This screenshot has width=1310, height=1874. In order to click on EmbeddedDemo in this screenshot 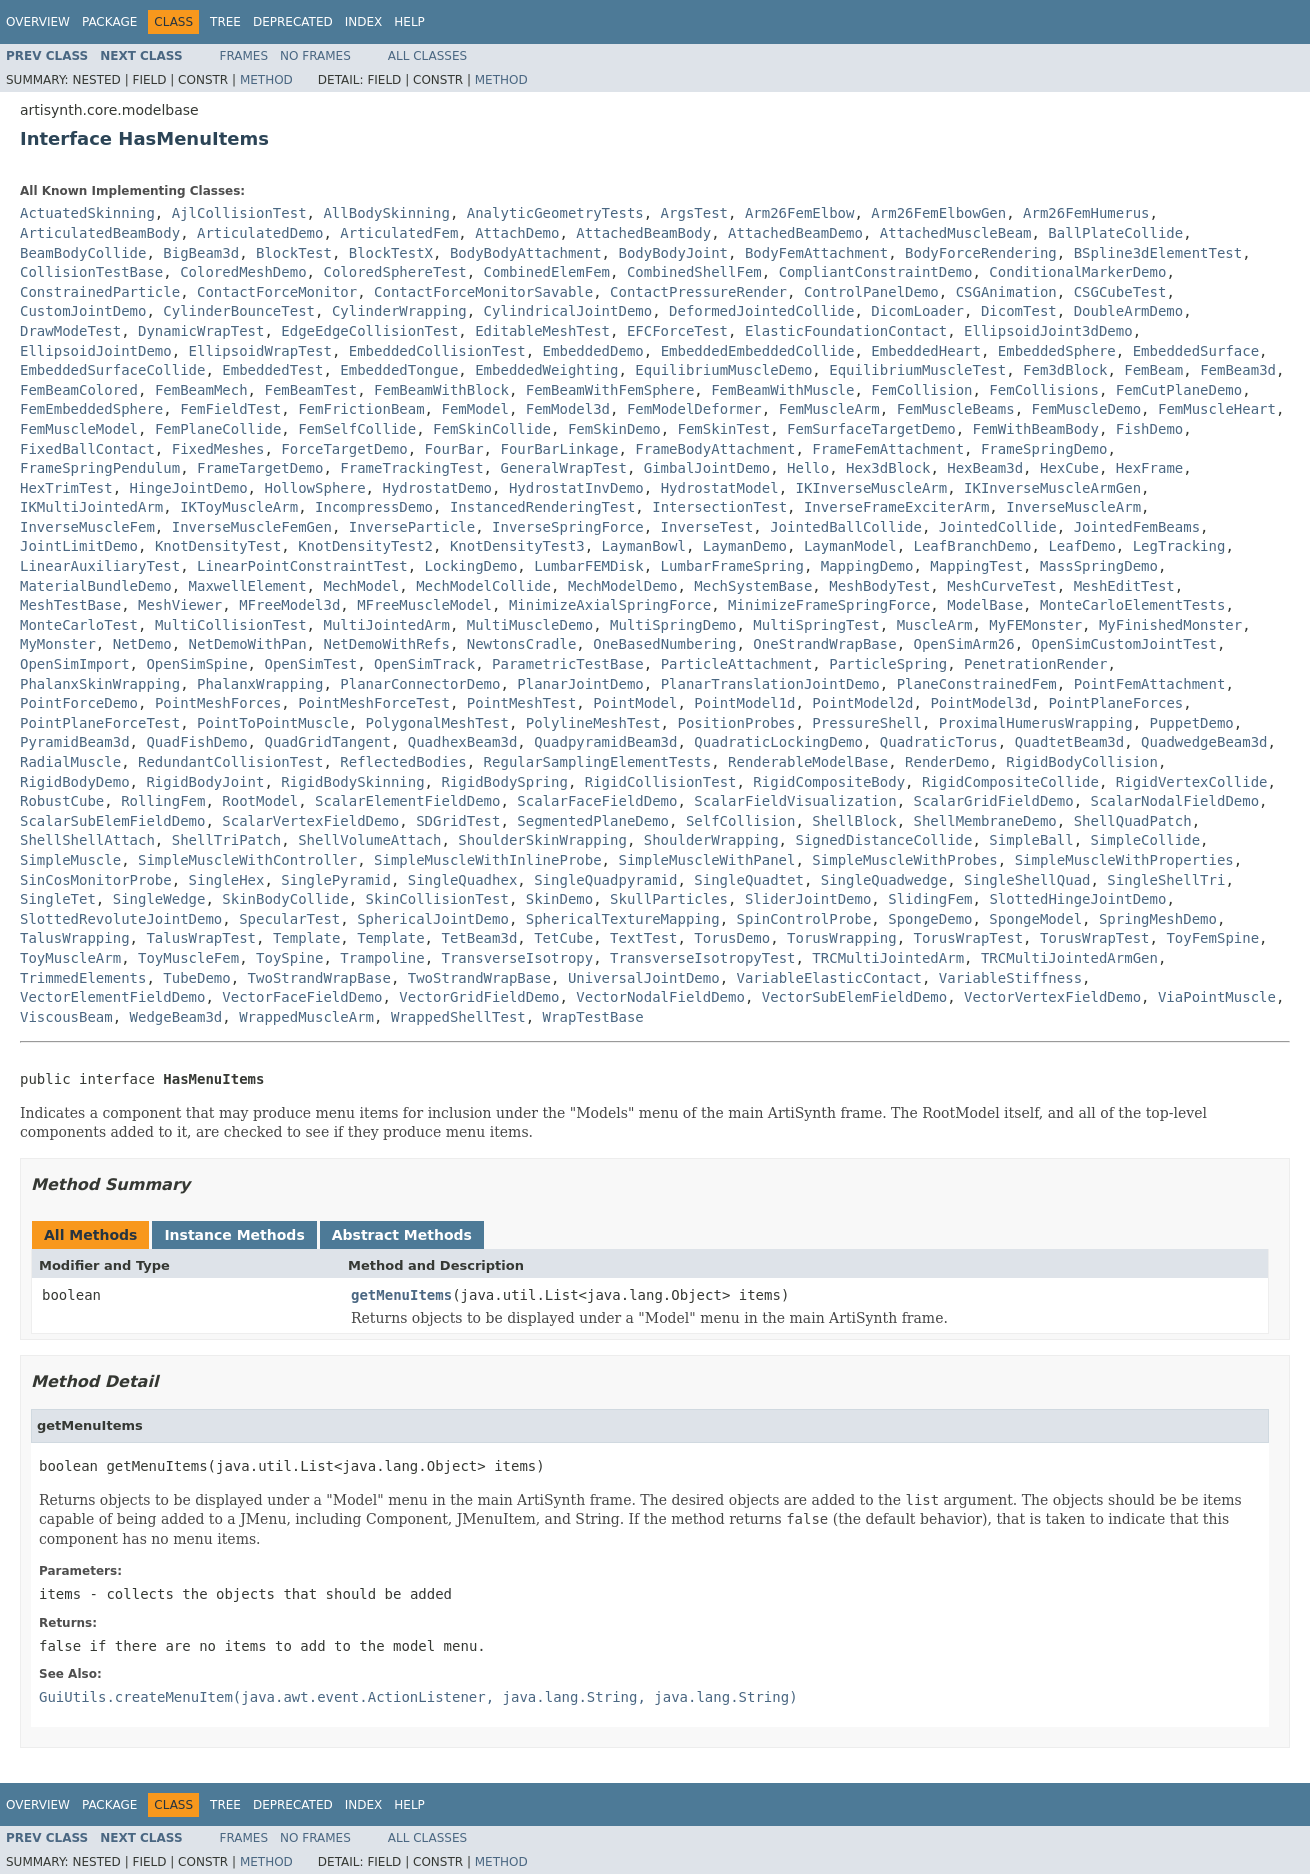, I will do `click(593, 351)`.